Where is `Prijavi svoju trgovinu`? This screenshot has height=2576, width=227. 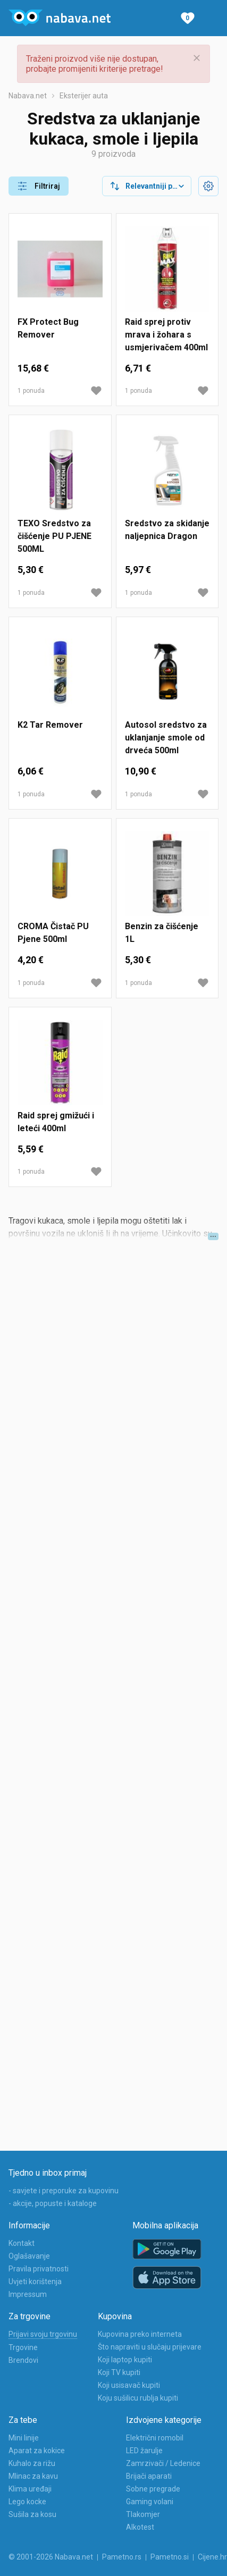
Prijavi svoju trgovinu is located at coordinates (43, 2334).